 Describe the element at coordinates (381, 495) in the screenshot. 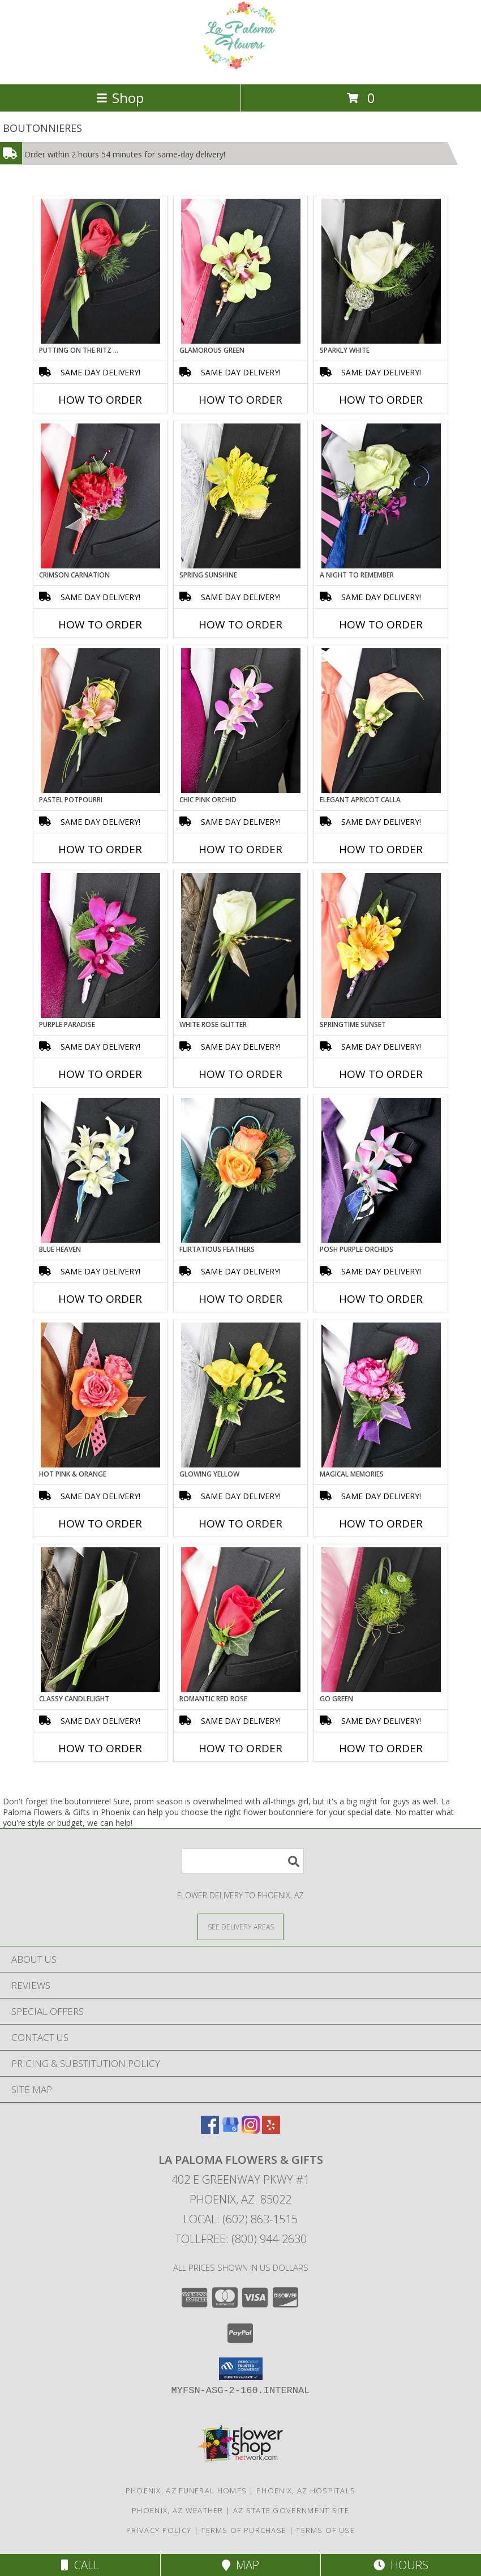

I see `[View A Night to Remember Prom Boutonniere Info]` at that location.